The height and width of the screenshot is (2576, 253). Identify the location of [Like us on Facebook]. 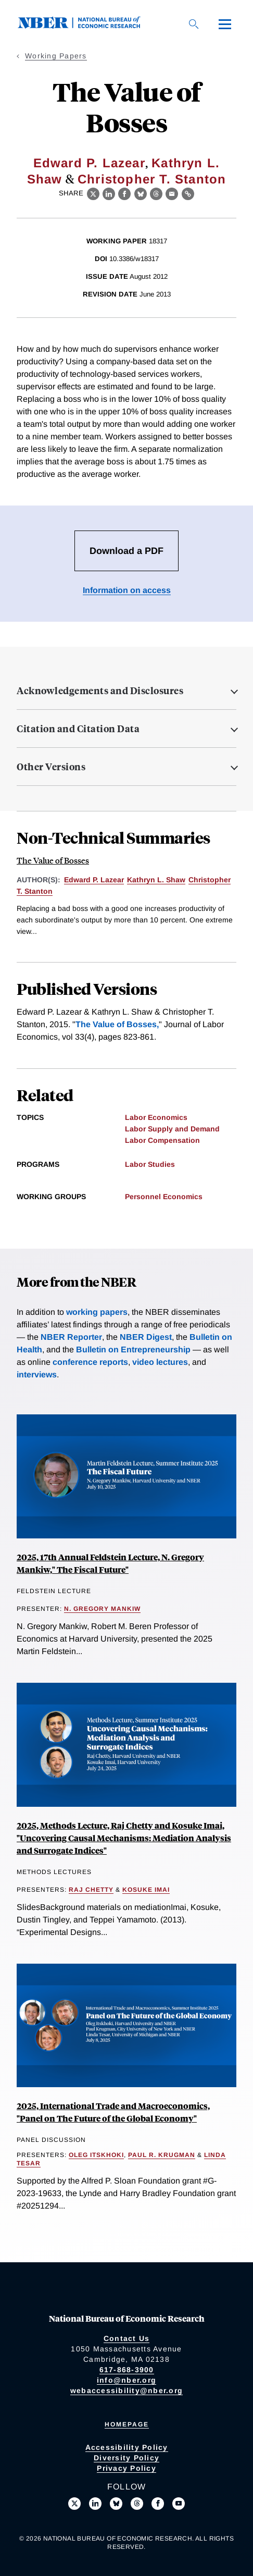
(157, 2503).